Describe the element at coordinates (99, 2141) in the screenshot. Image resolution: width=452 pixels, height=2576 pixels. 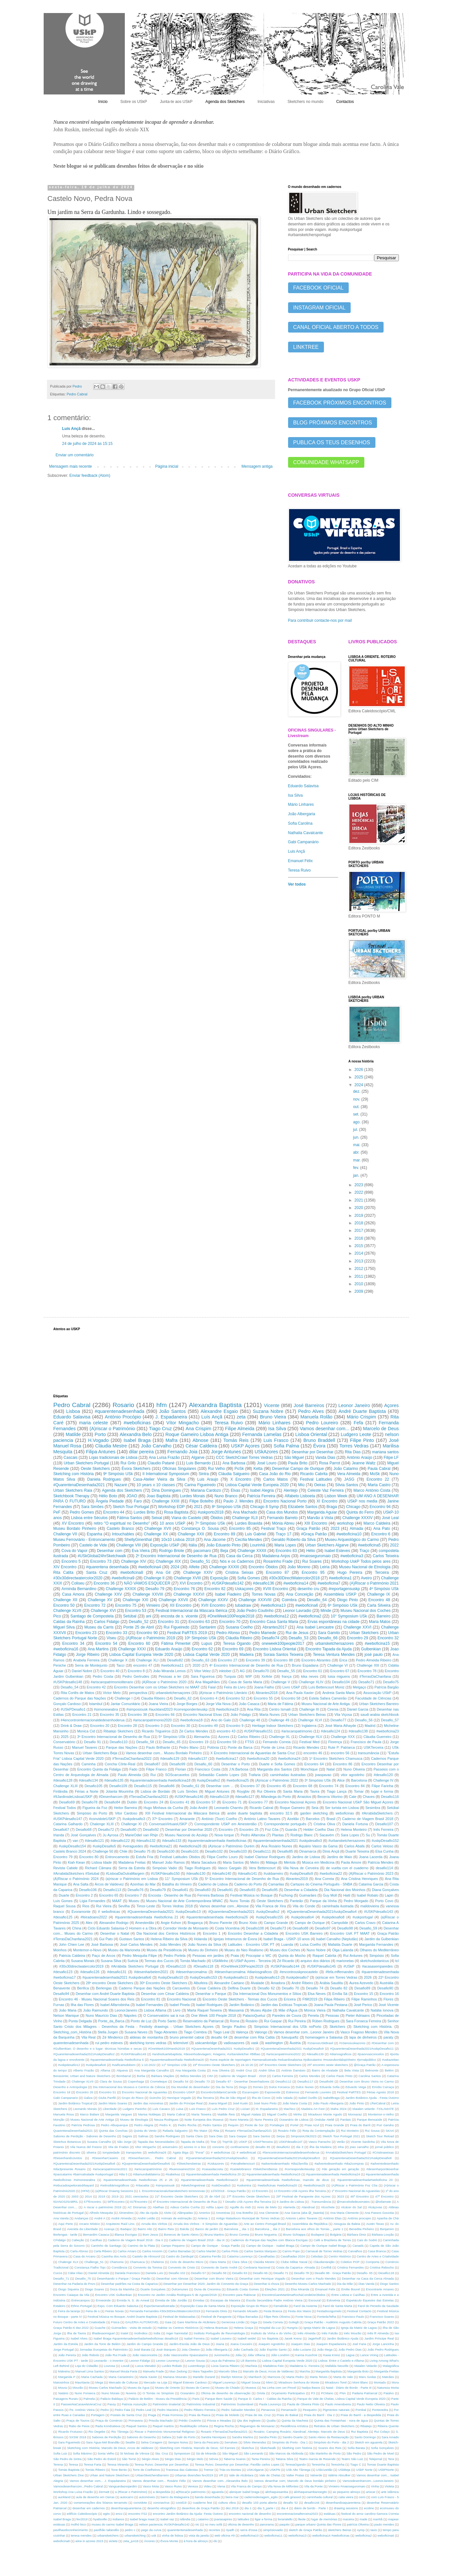
I see `Susana Carvalho` at that location.